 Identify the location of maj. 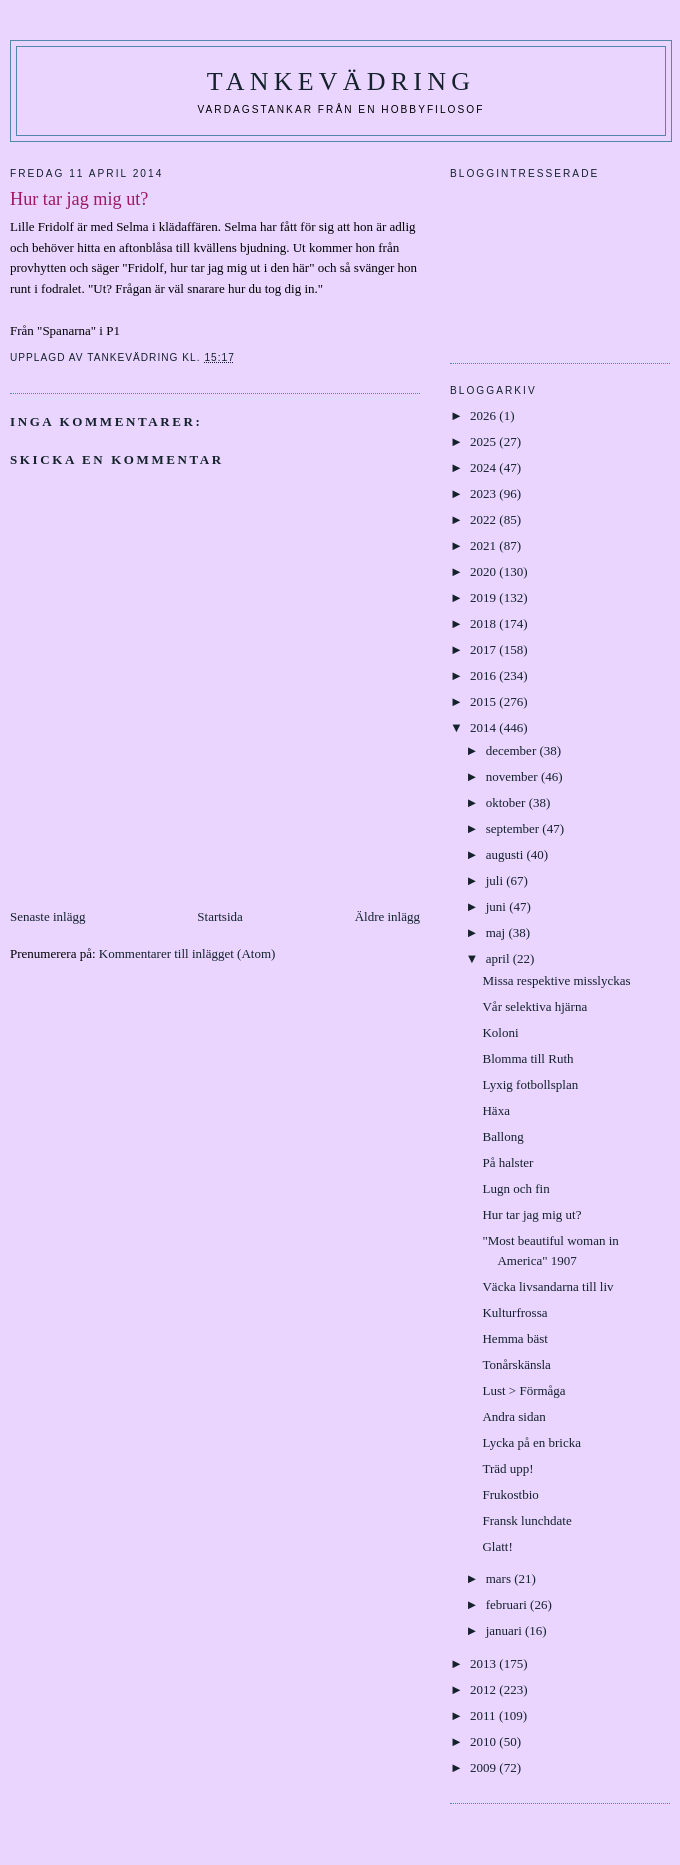
(497, 932).